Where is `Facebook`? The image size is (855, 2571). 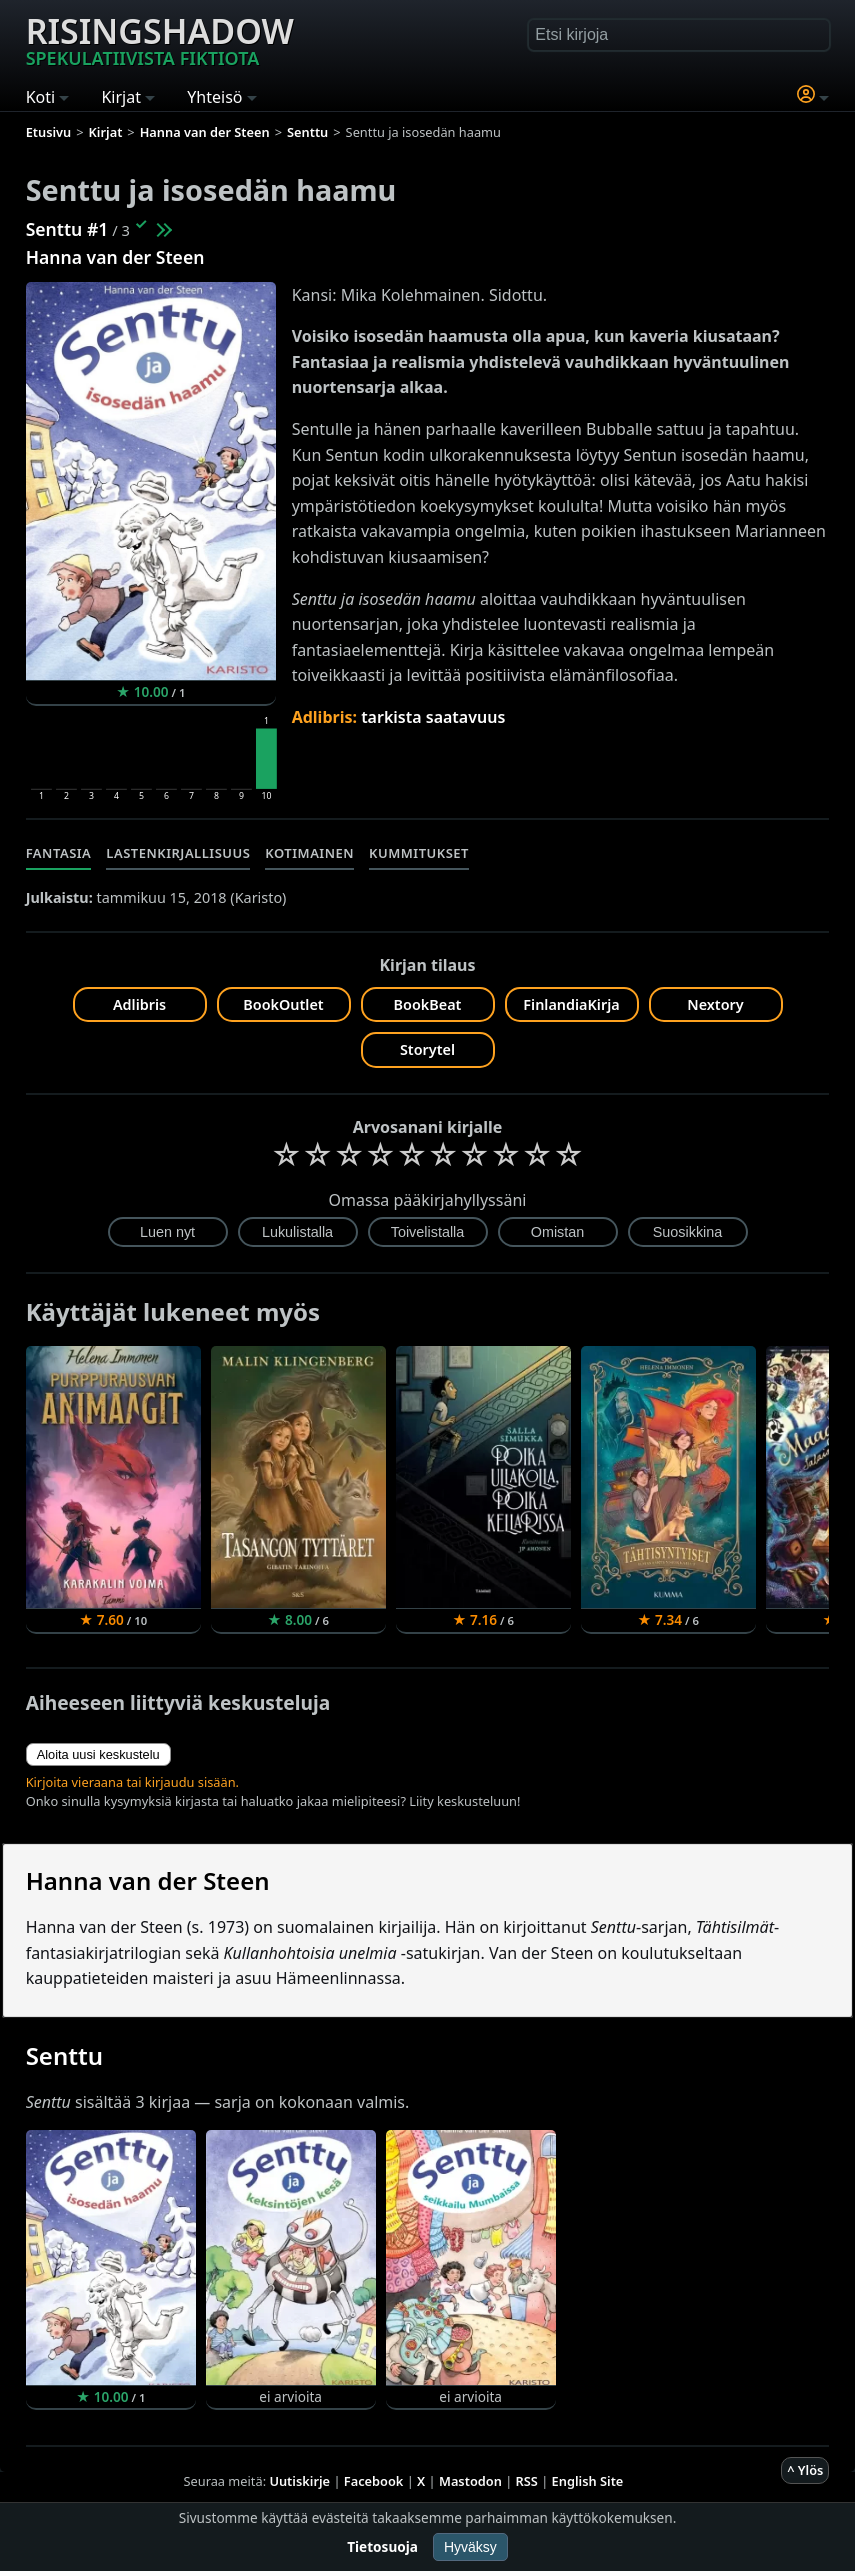
Facebook is located at coordinates (374, 2481).